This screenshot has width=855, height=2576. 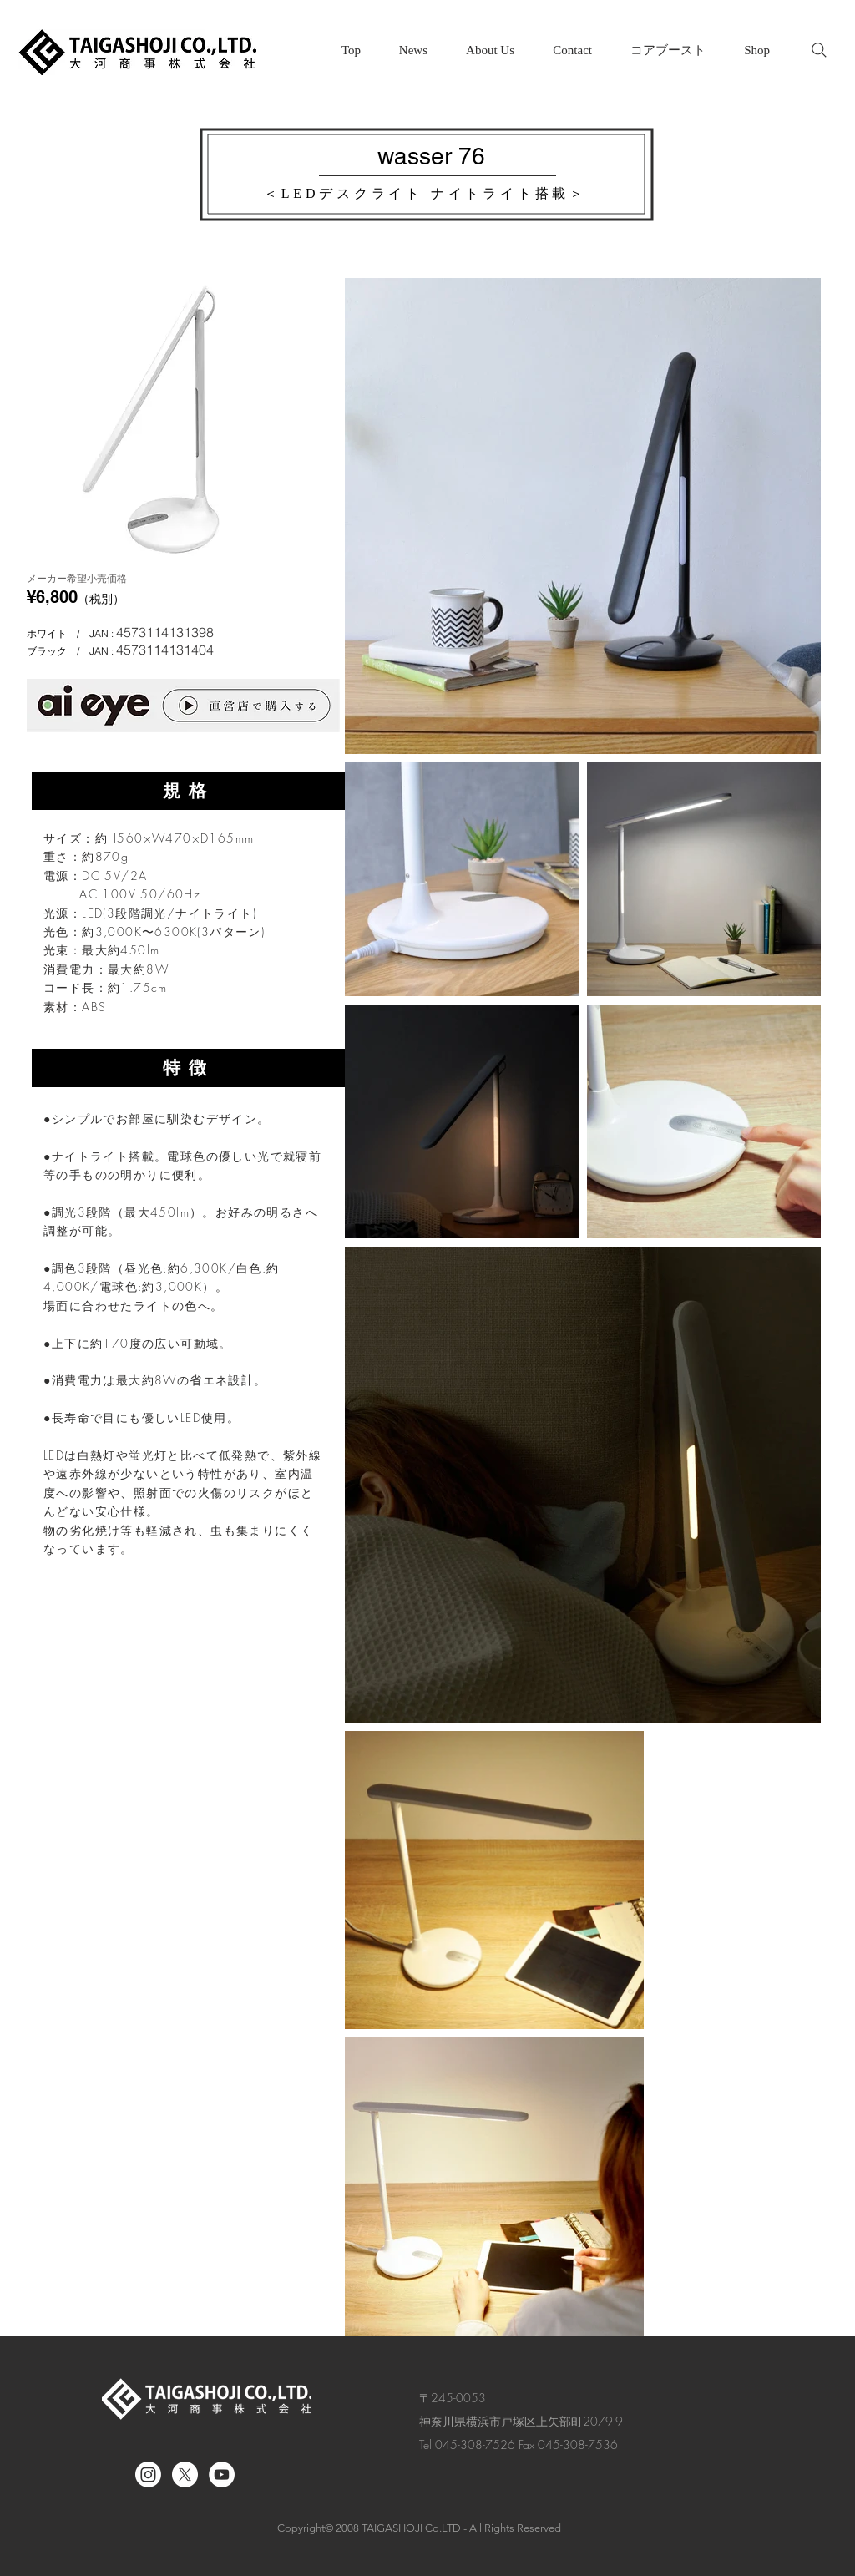 What do you see at coordinates (185, 2474) in the screenshot?
I see `[X]` at bounding box center [185, 2474].